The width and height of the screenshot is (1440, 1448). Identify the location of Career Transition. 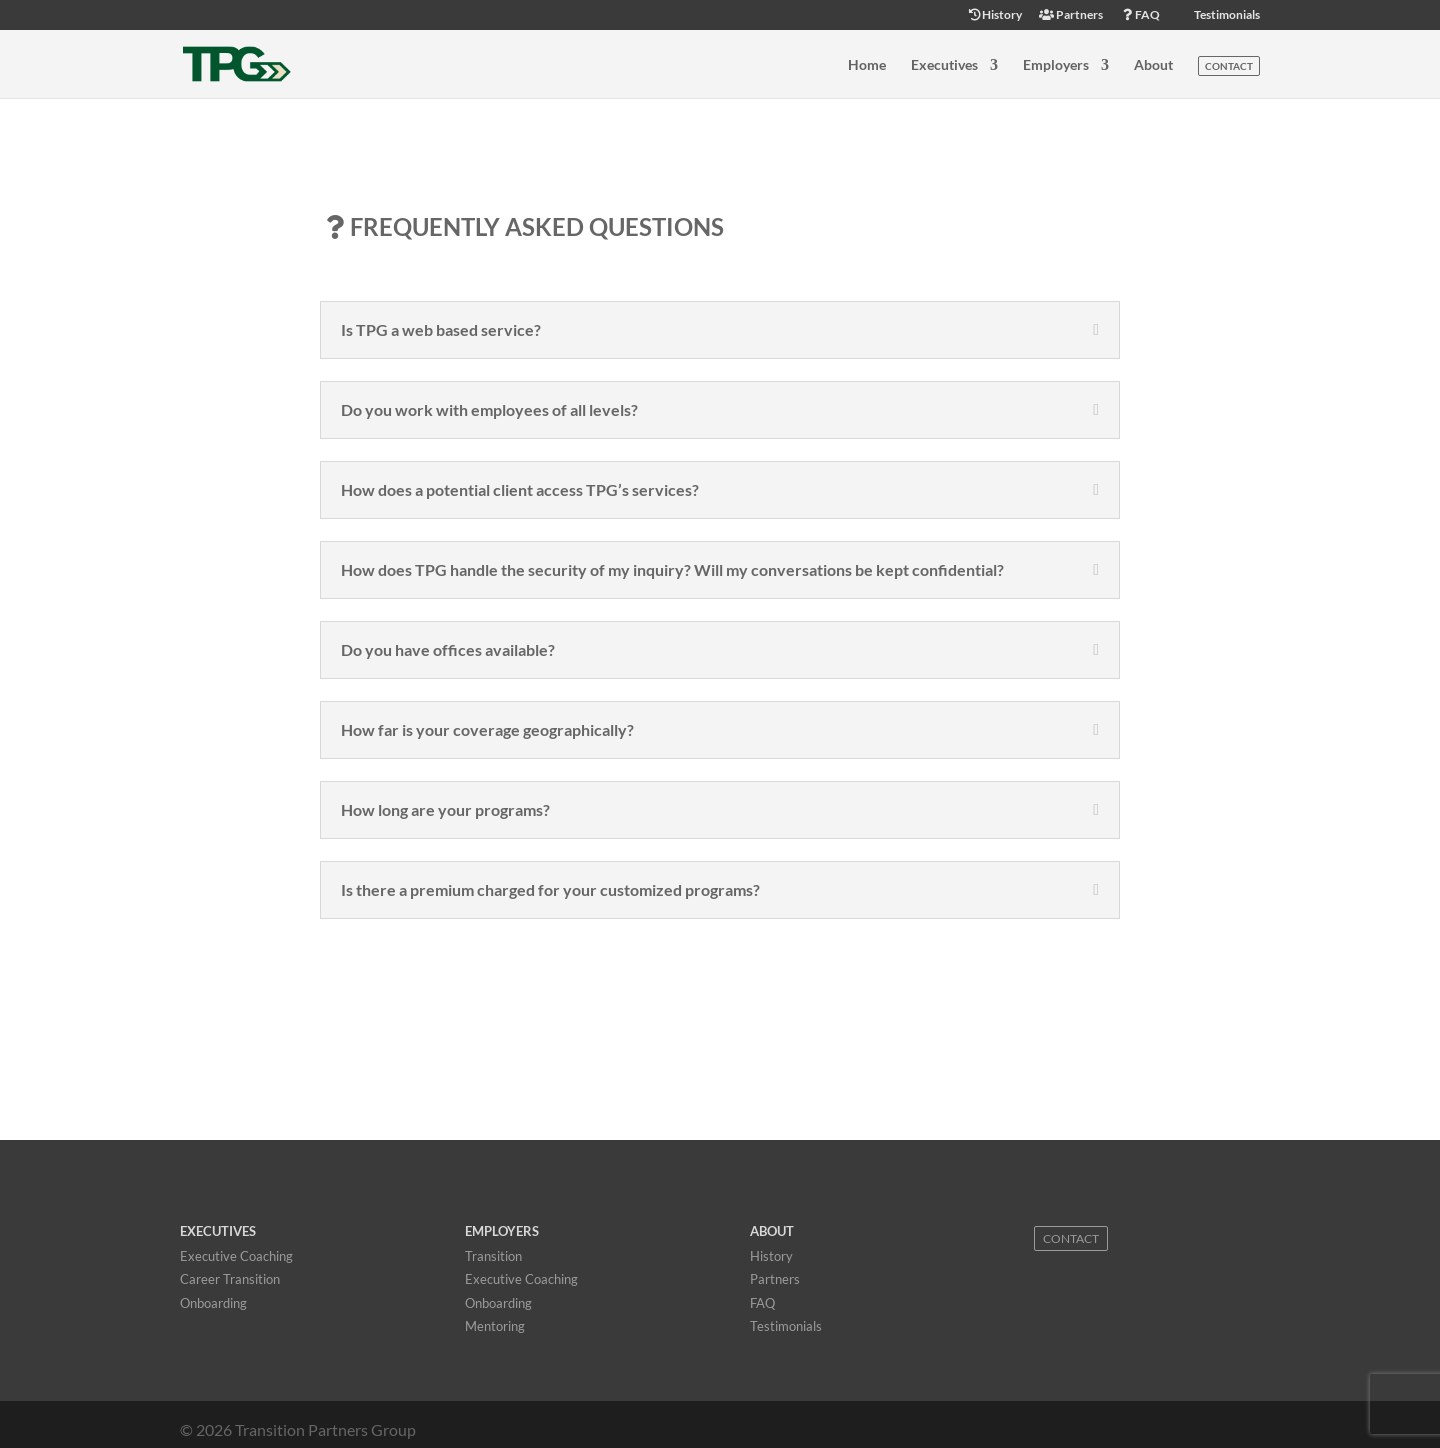
(230, 1279).